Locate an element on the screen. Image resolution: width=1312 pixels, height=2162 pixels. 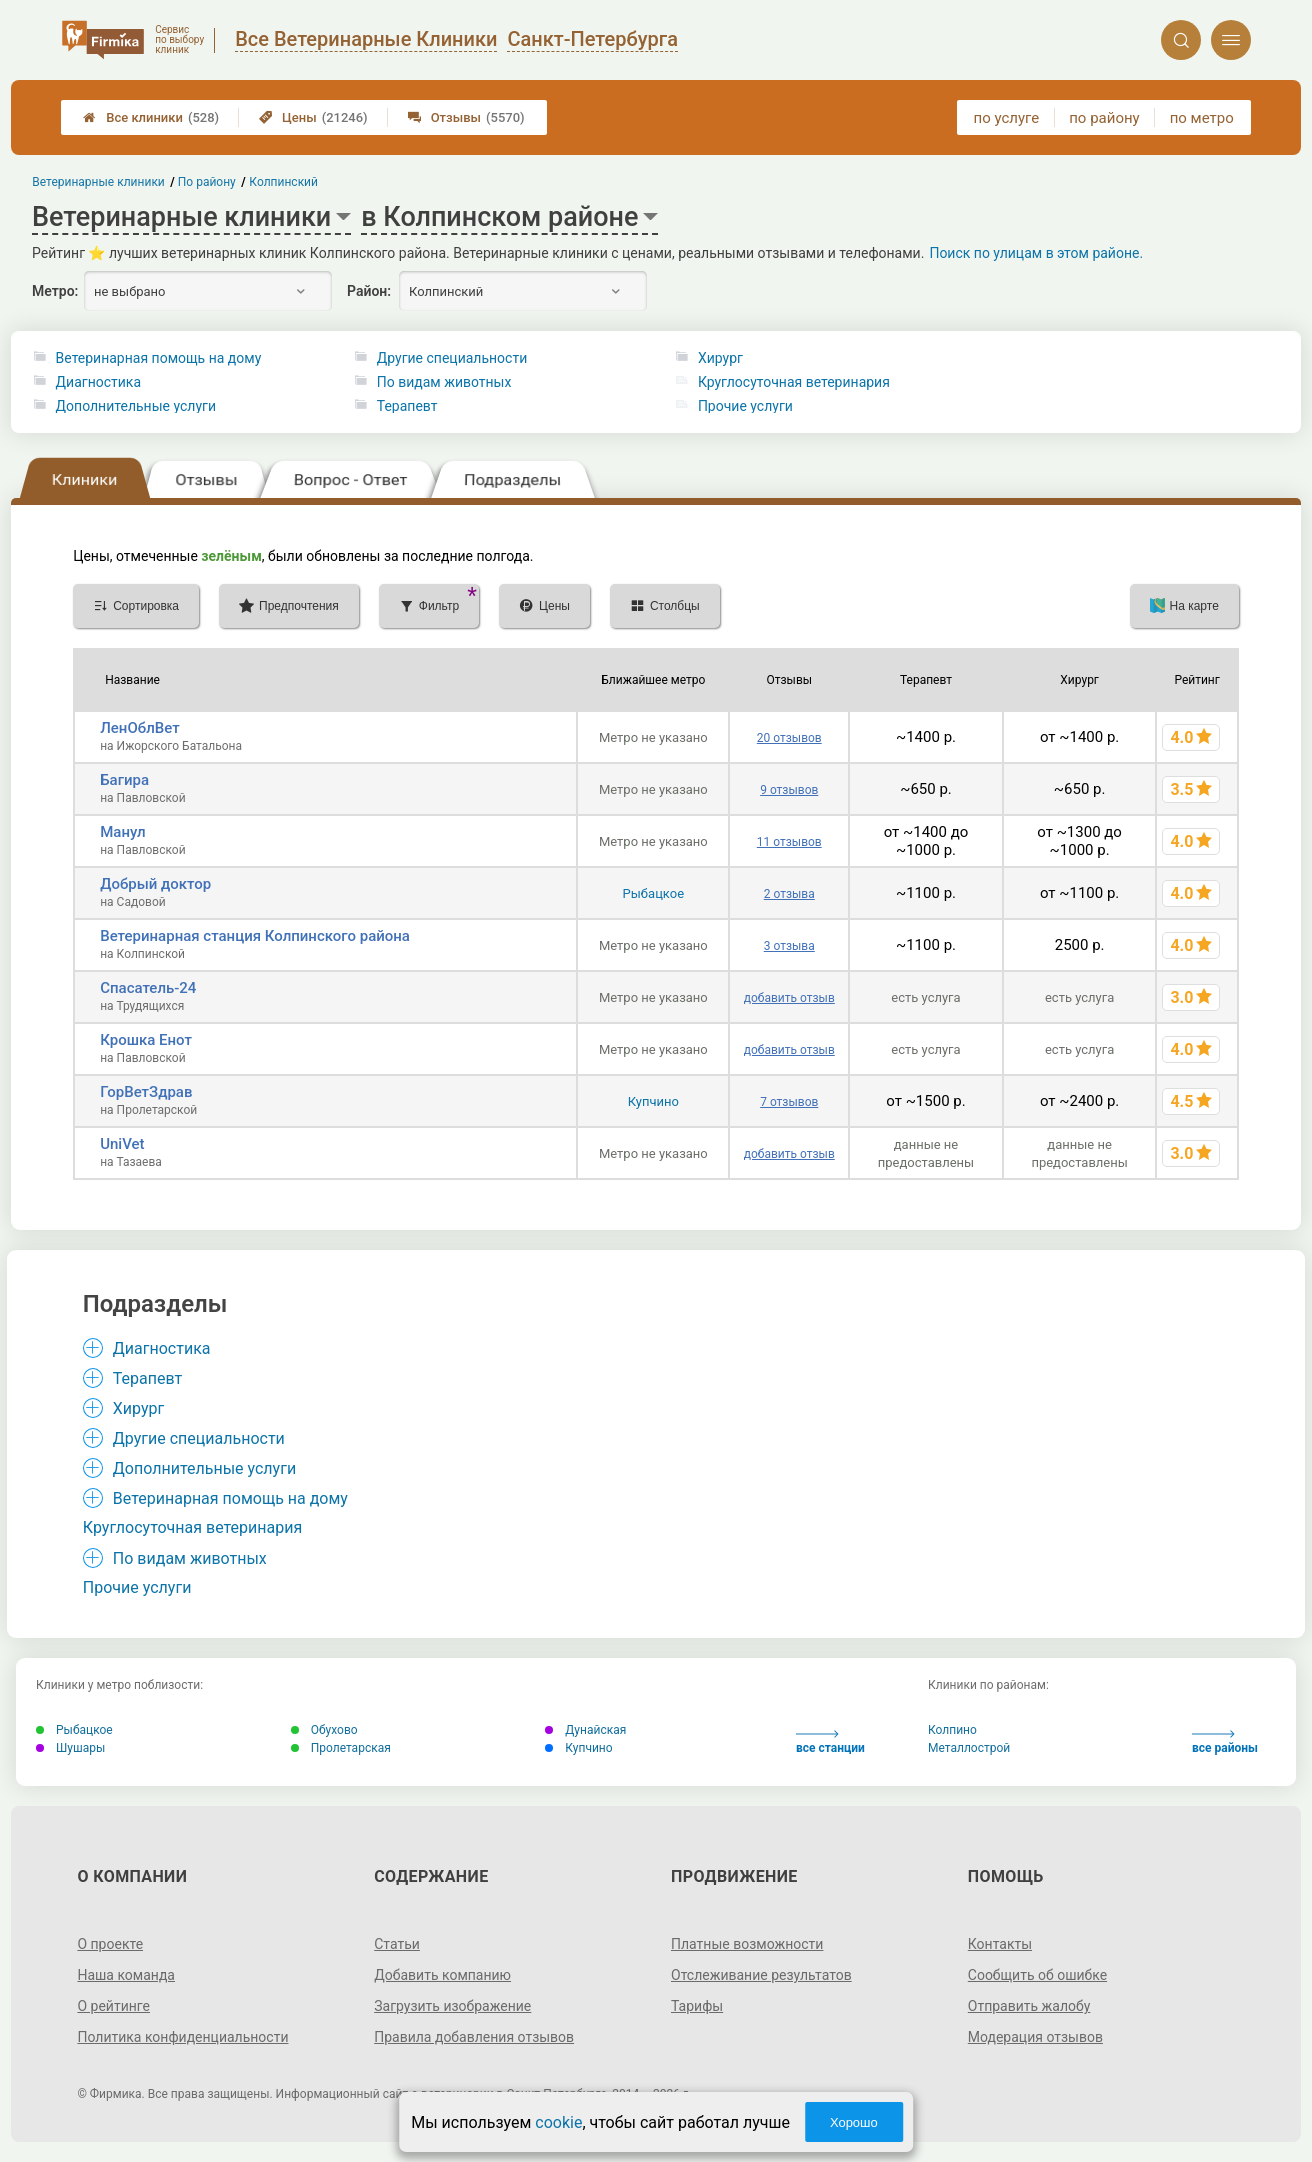
все станции is located at coordinates (830, 1742).